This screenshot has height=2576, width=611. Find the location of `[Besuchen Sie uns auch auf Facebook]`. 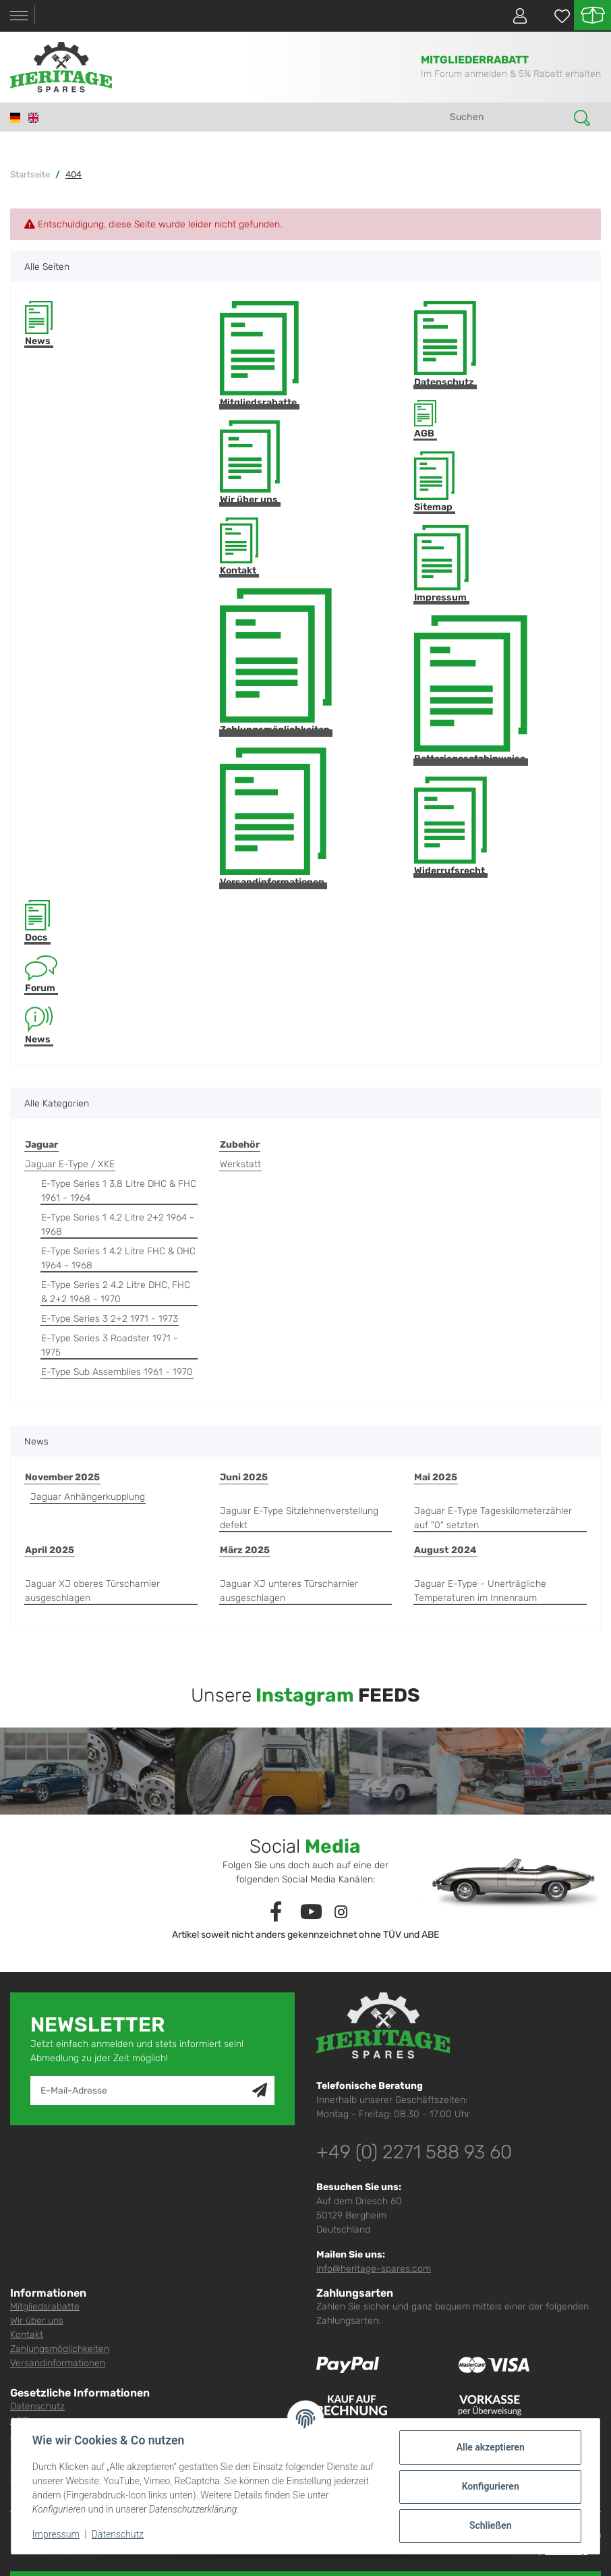

[Besuchen Sie uns auch auf Facebook] is located at coordinates (276, 1912).